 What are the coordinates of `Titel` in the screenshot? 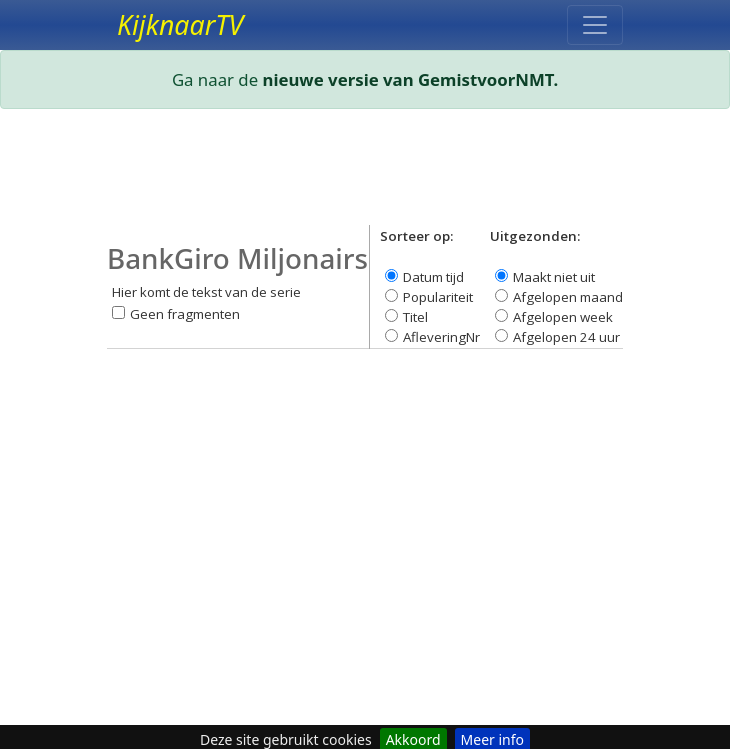 It's located at (415, 317).